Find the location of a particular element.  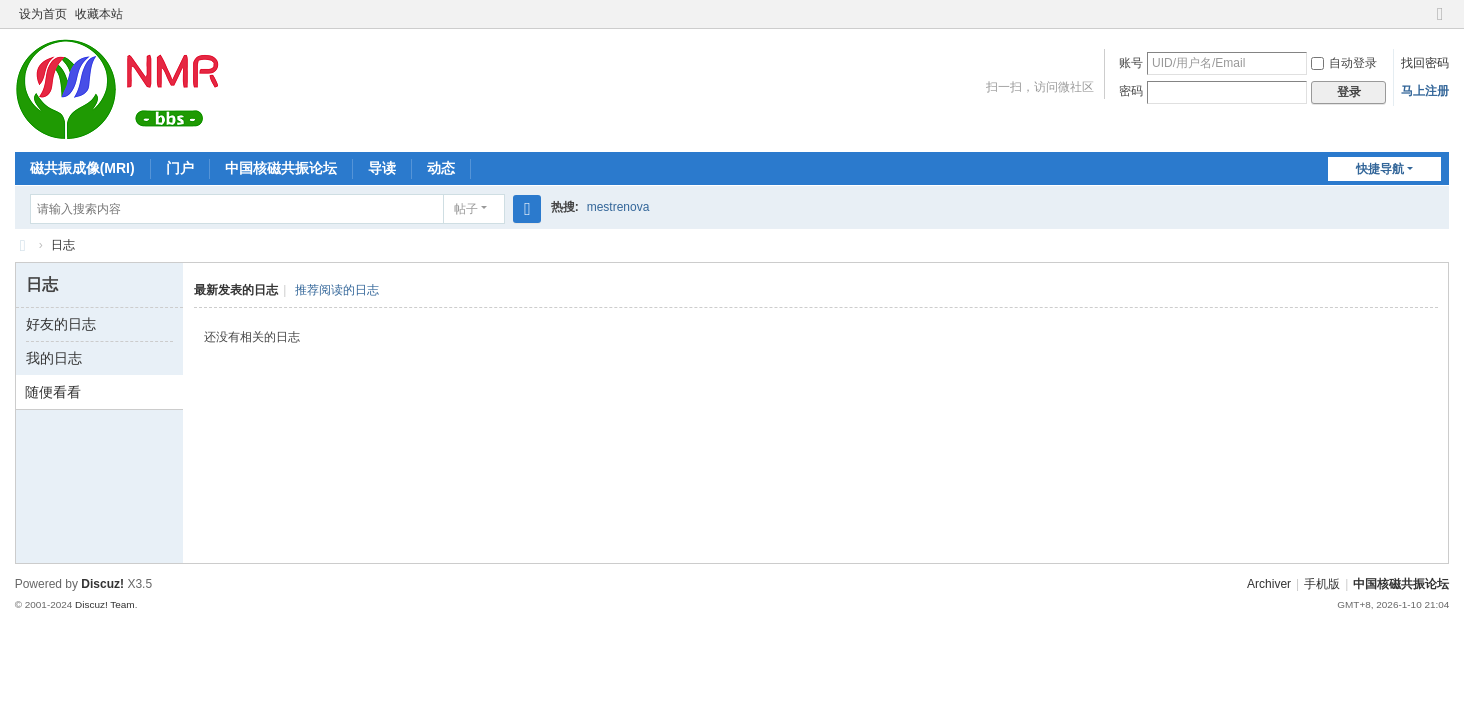

我的日志 is located at coordinates (54, 358).